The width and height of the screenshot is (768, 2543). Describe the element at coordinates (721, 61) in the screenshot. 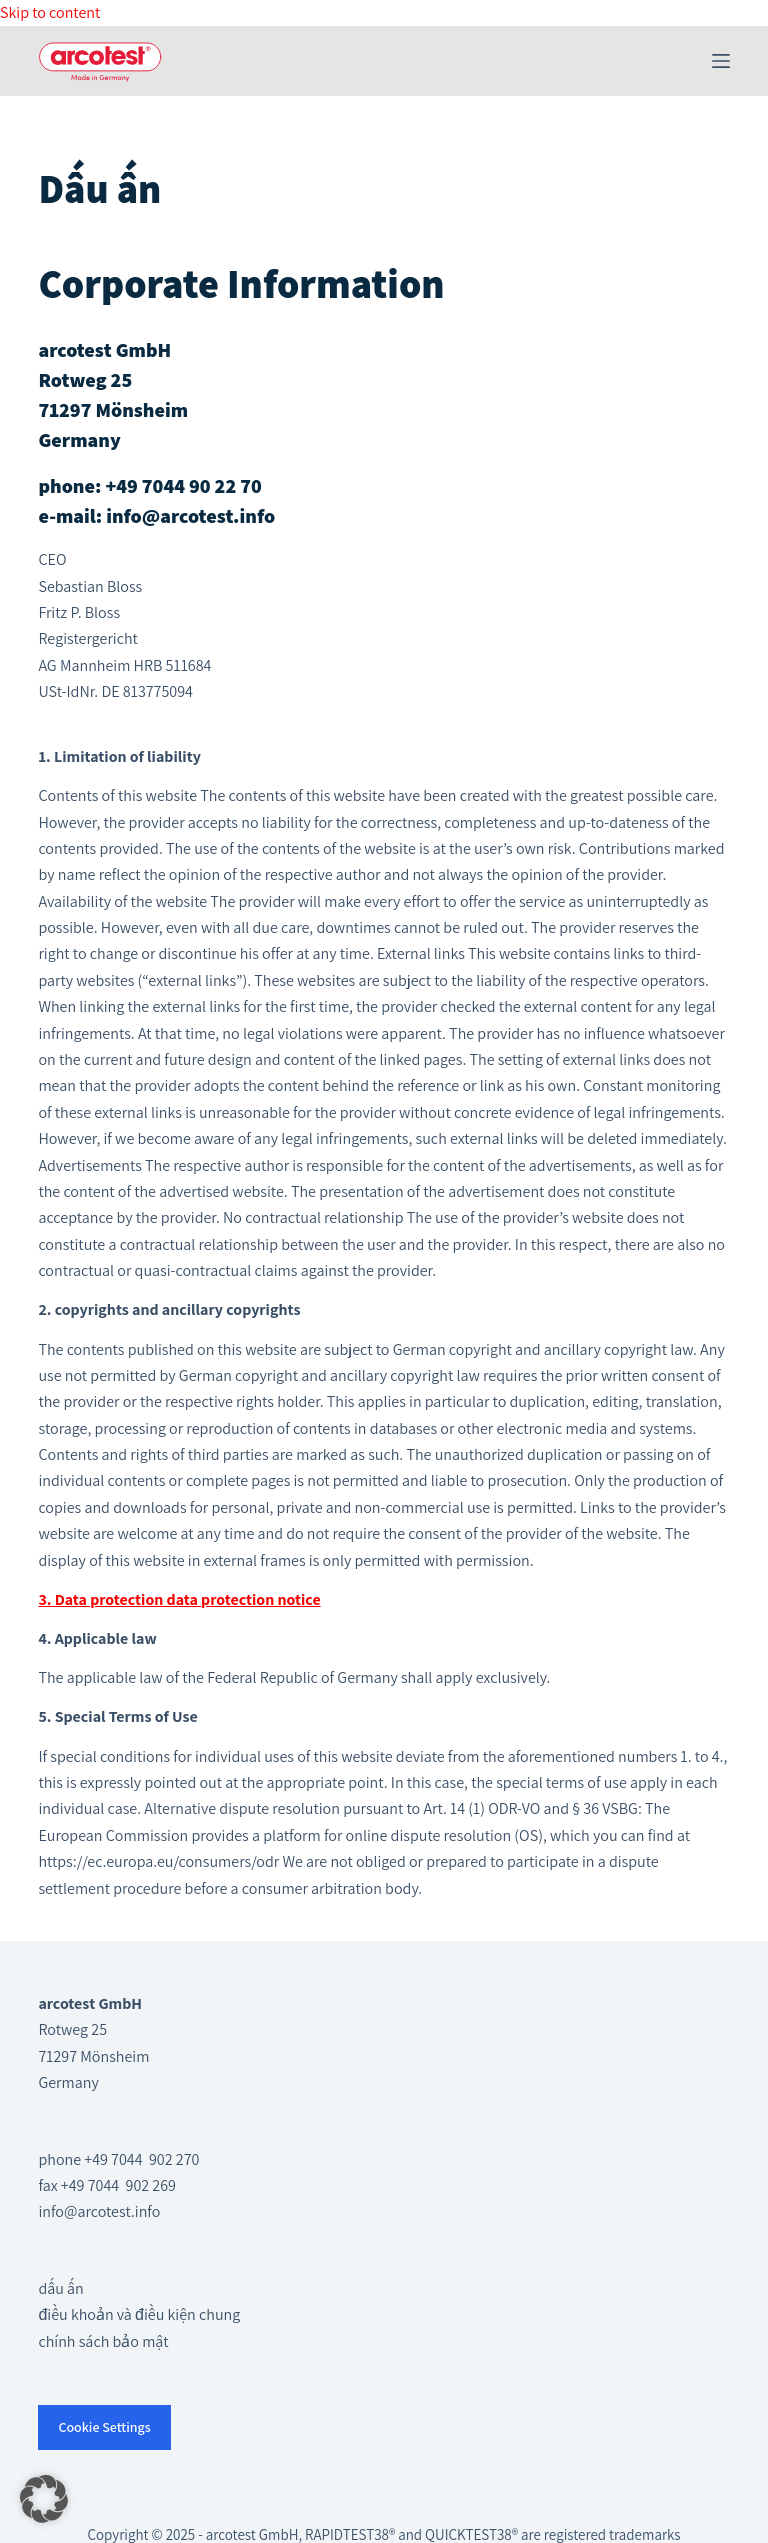

I see `[Menu]` at that location.